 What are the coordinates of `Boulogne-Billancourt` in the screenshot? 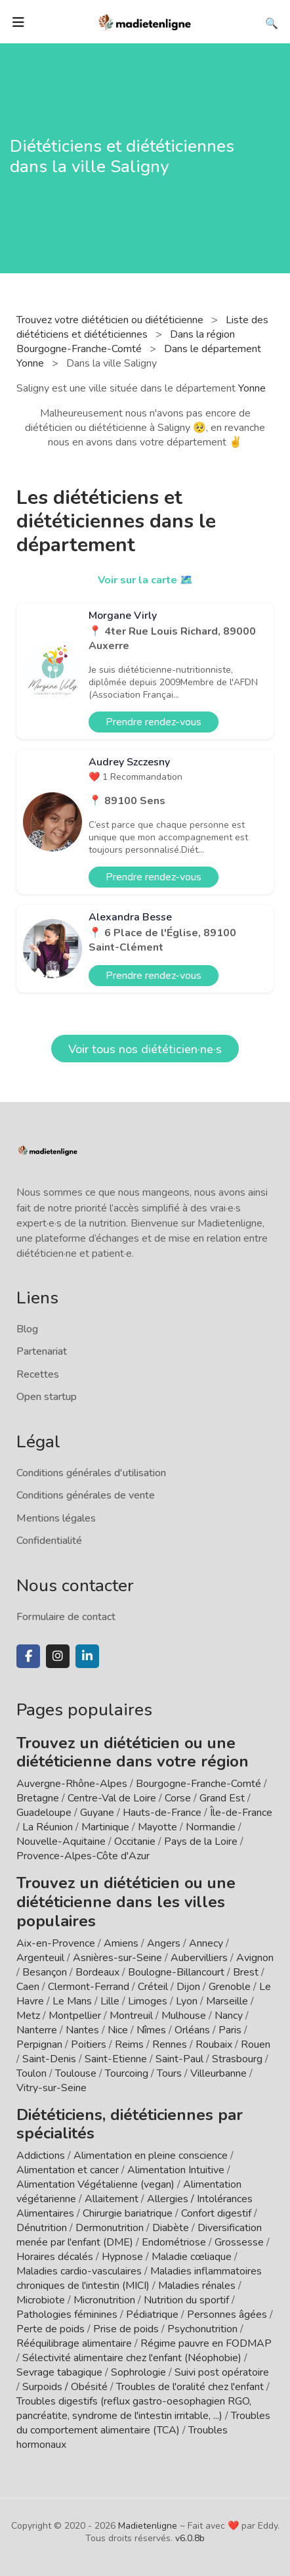 It's located at (176, 1972).